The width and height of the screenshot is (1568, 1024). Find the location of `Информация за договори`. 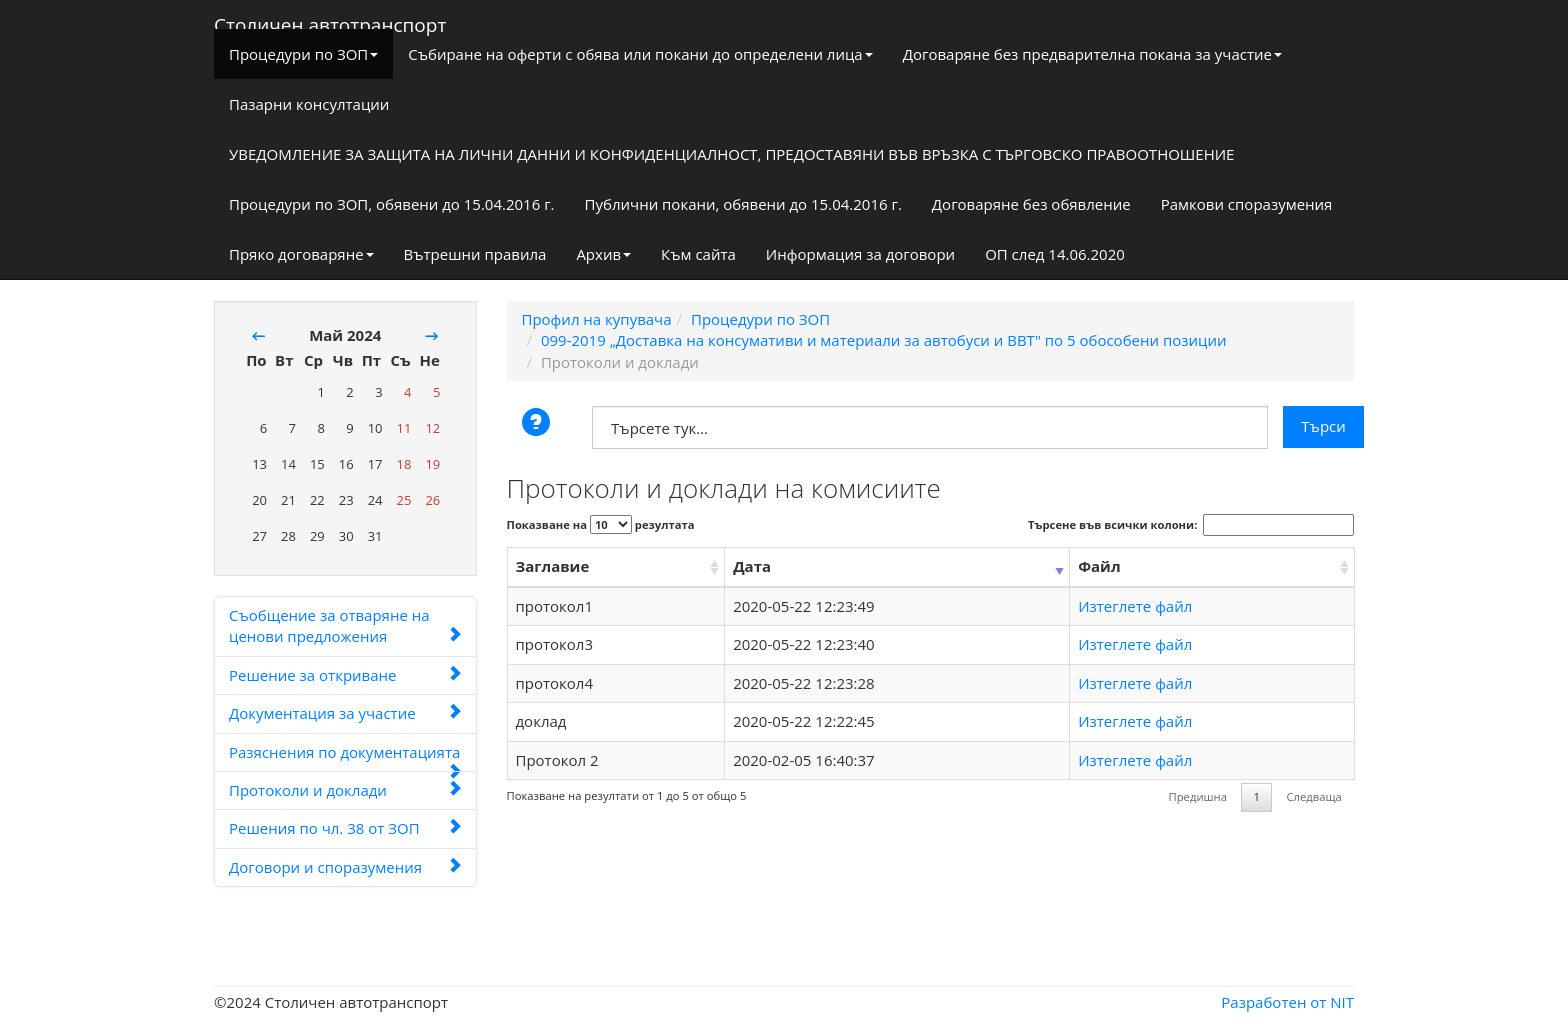

Информация за договори is located at coordinates (860, 254).